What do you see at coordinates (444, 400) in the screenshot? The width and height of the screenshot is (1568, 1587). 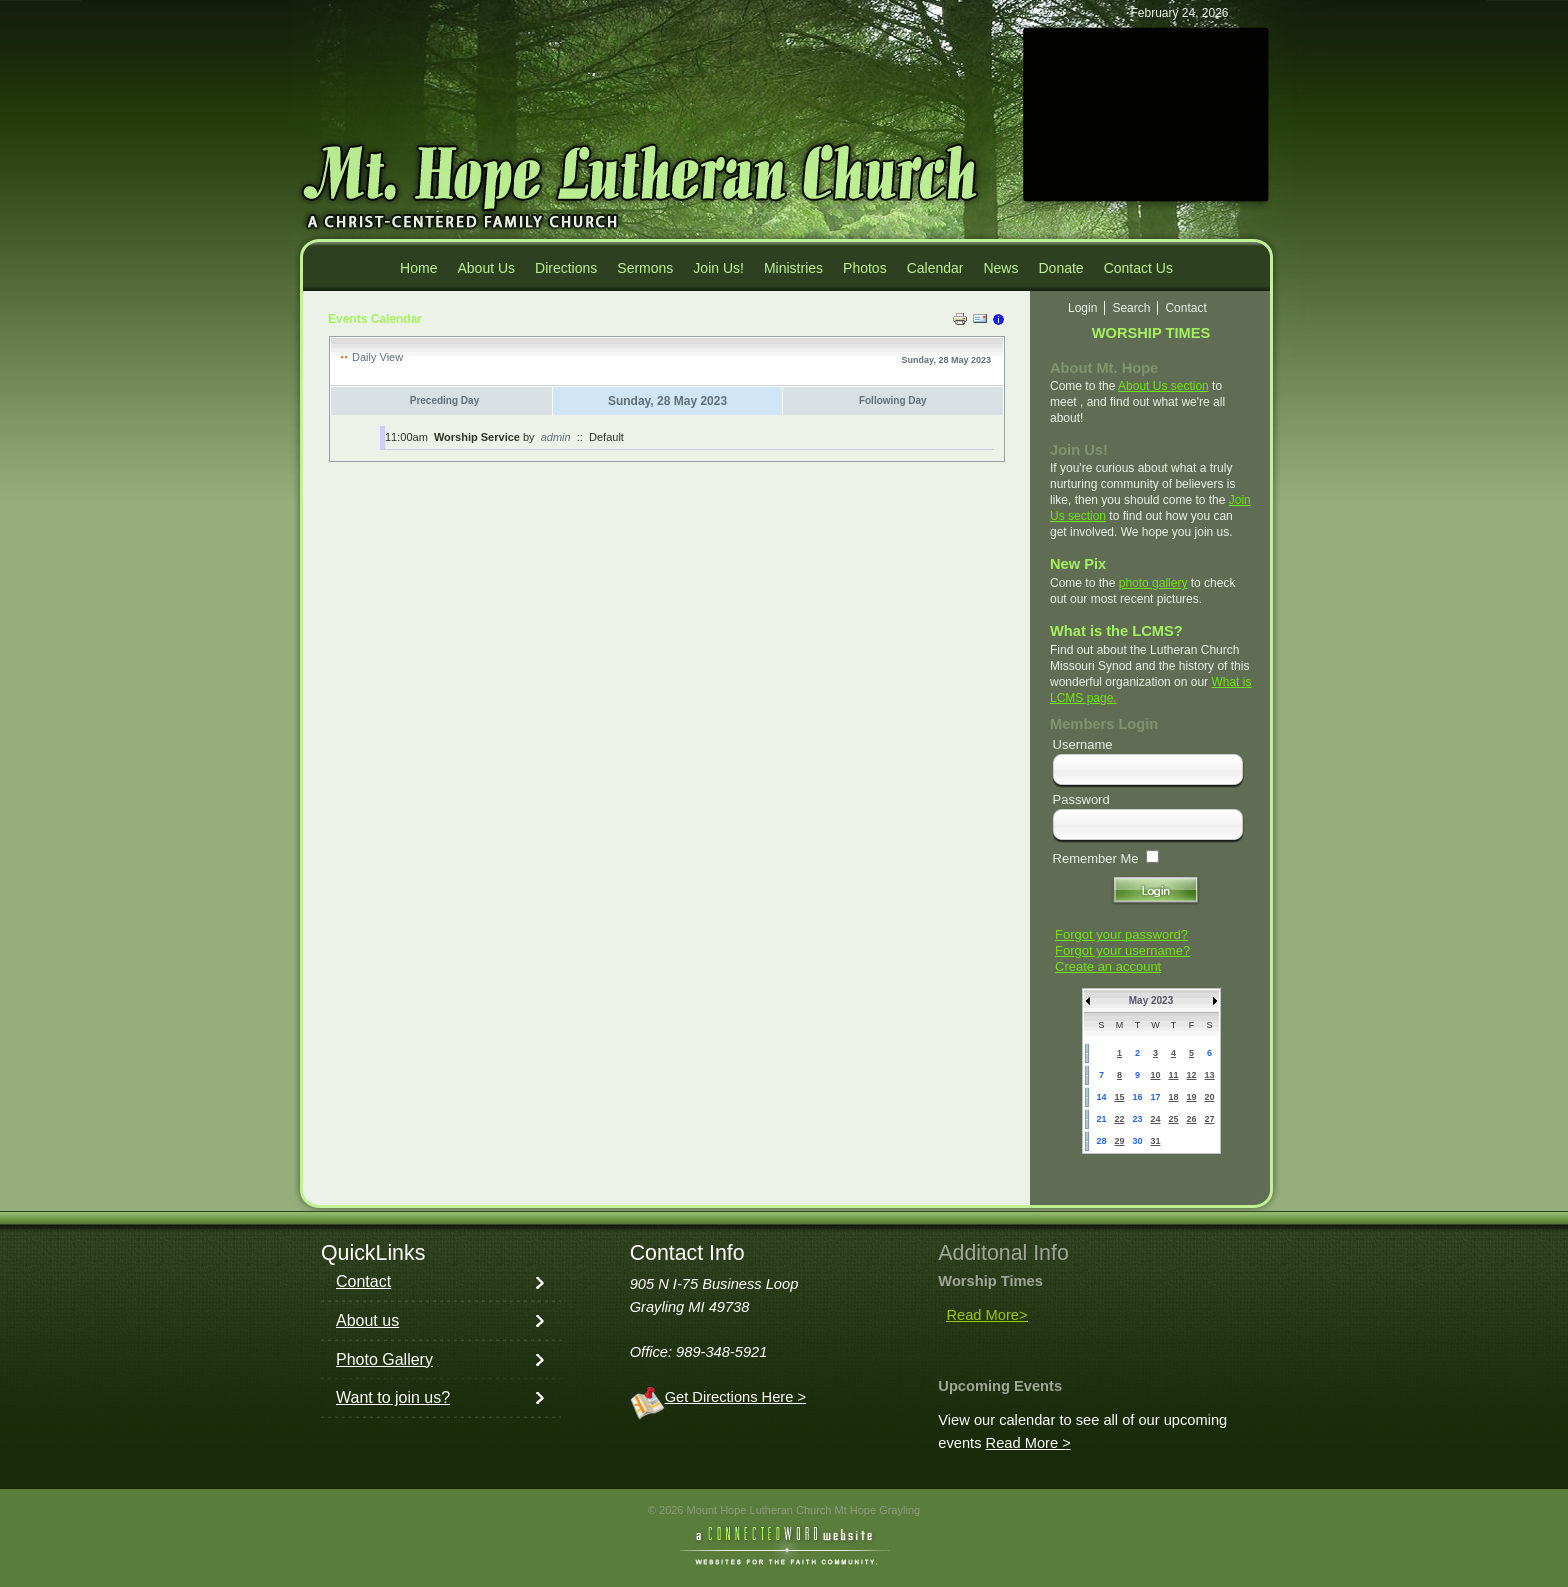 I see `Preceding Day` at bounding box center [444, 400].